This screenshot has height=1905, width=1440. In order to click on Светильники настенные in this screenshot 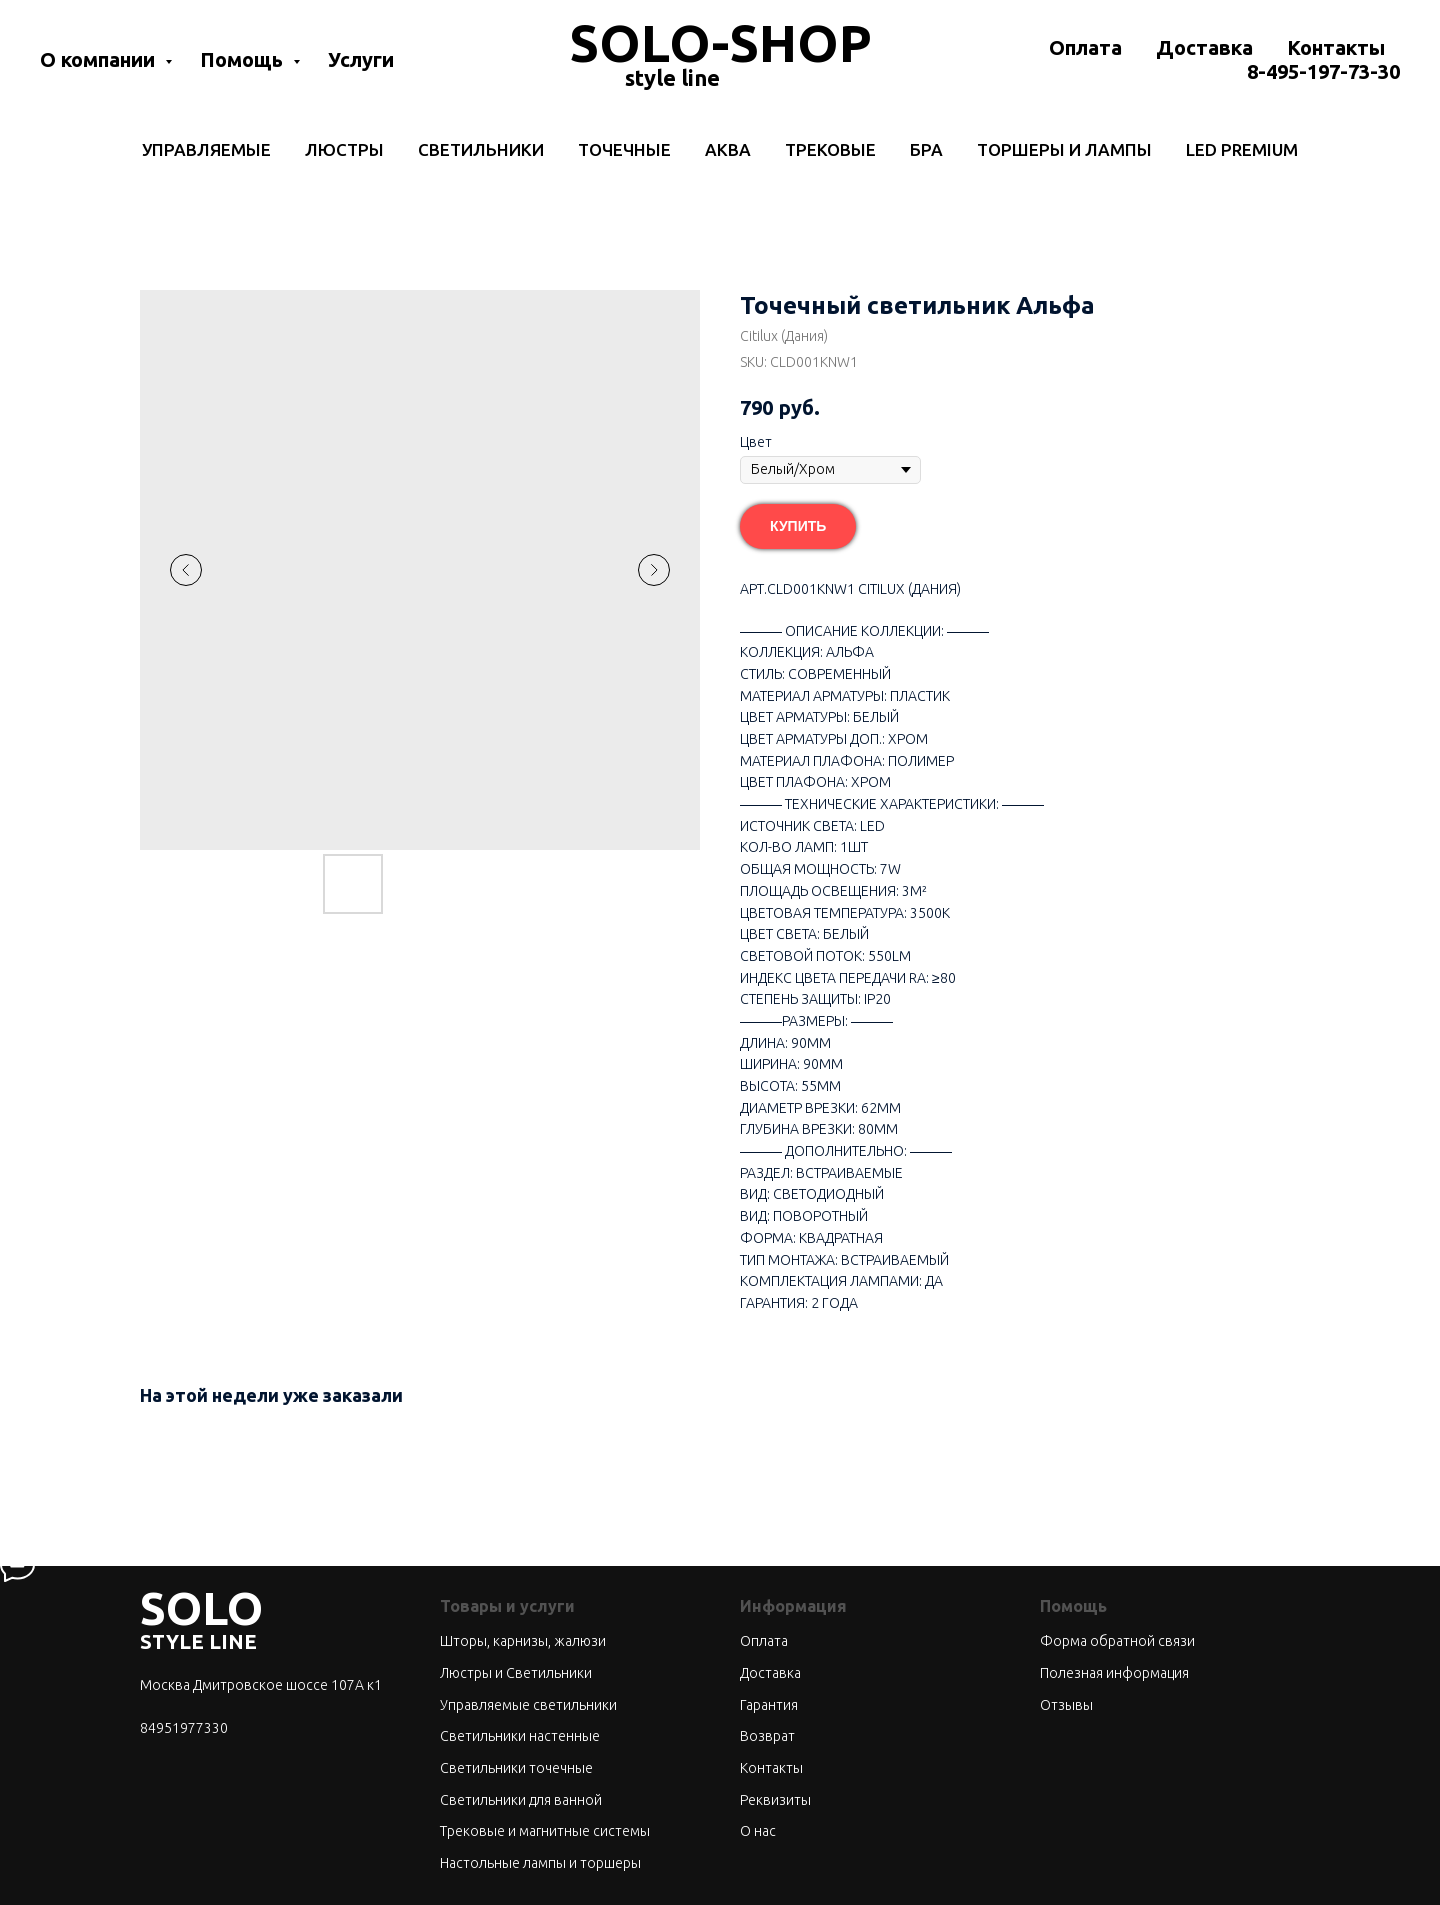, I will do `click(520, 1736)`.